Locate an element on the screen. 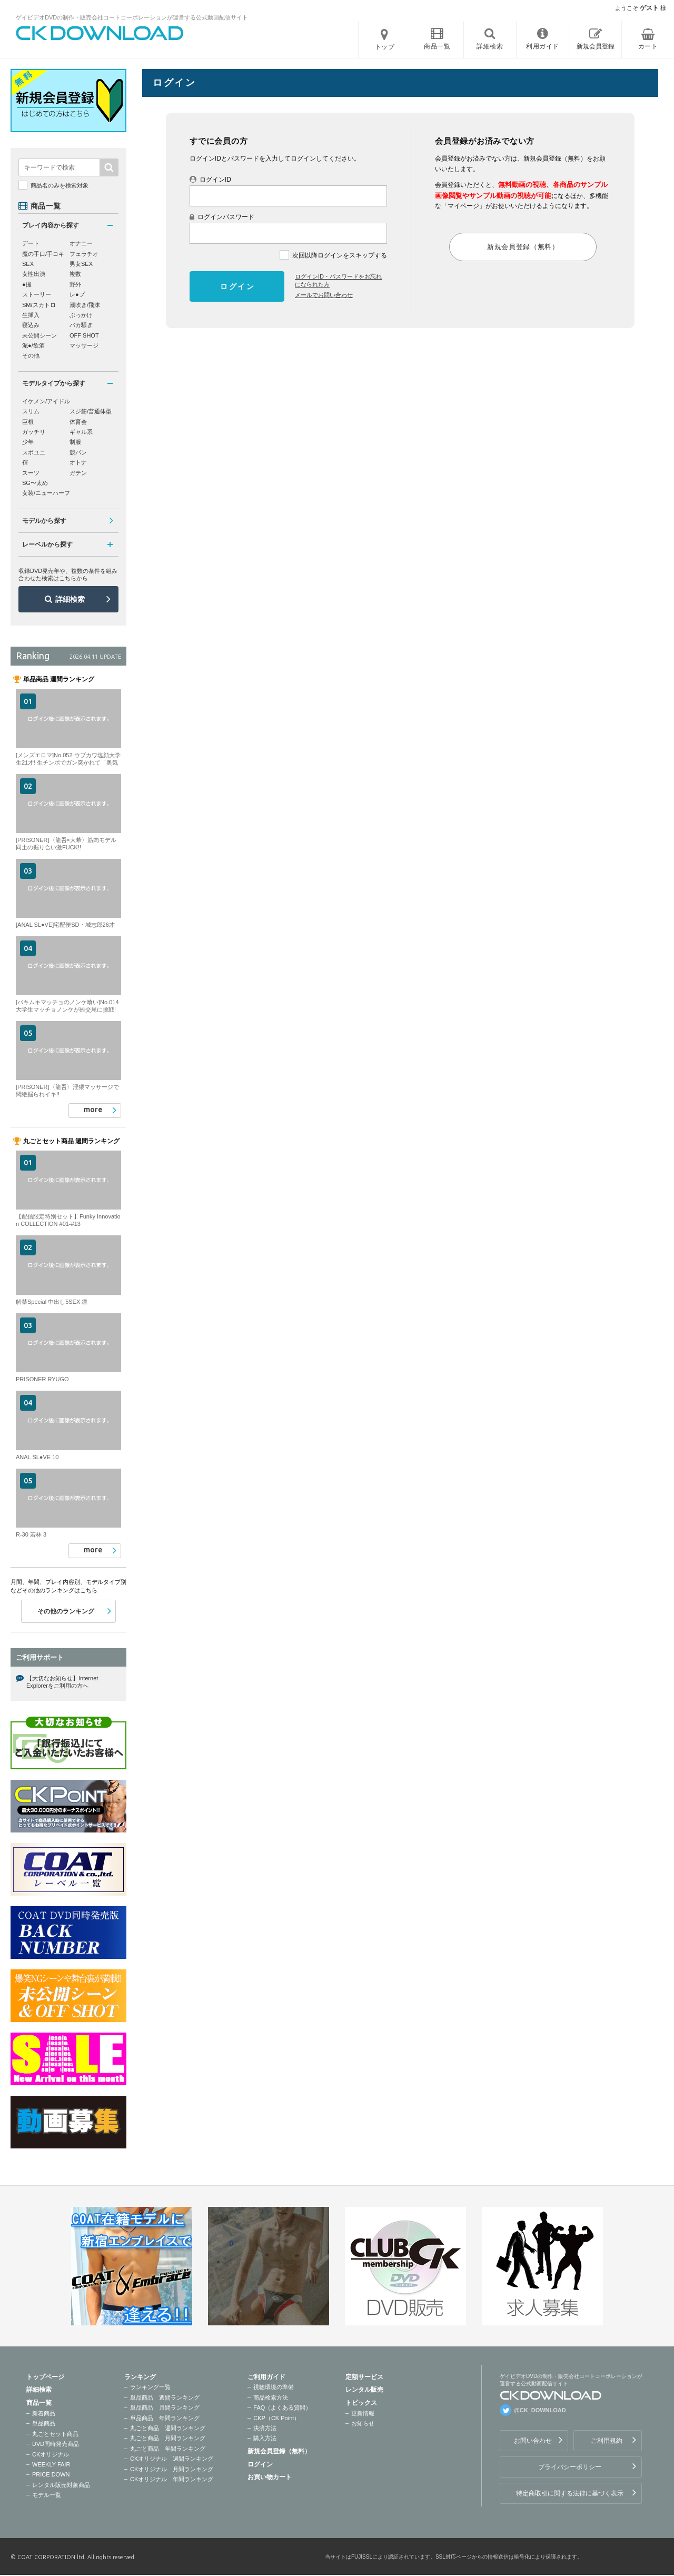 The height and width of the screenshot is (2576, 674). お買い物カート is located at coordinates (269, 2477).